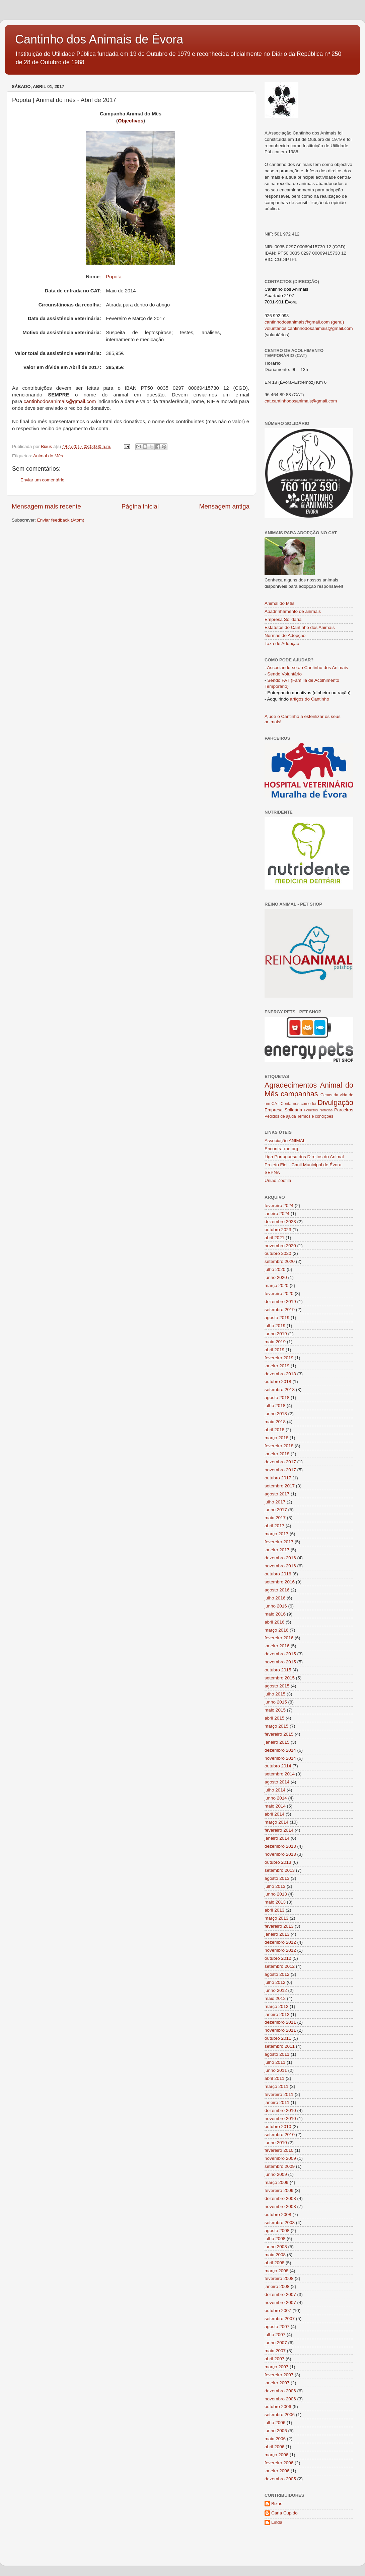 The height and width of the screenshot is (2576, 365). Describe the element at coordinates (280, 1565) in the screenshot. I see `novembro 2016` at that location.